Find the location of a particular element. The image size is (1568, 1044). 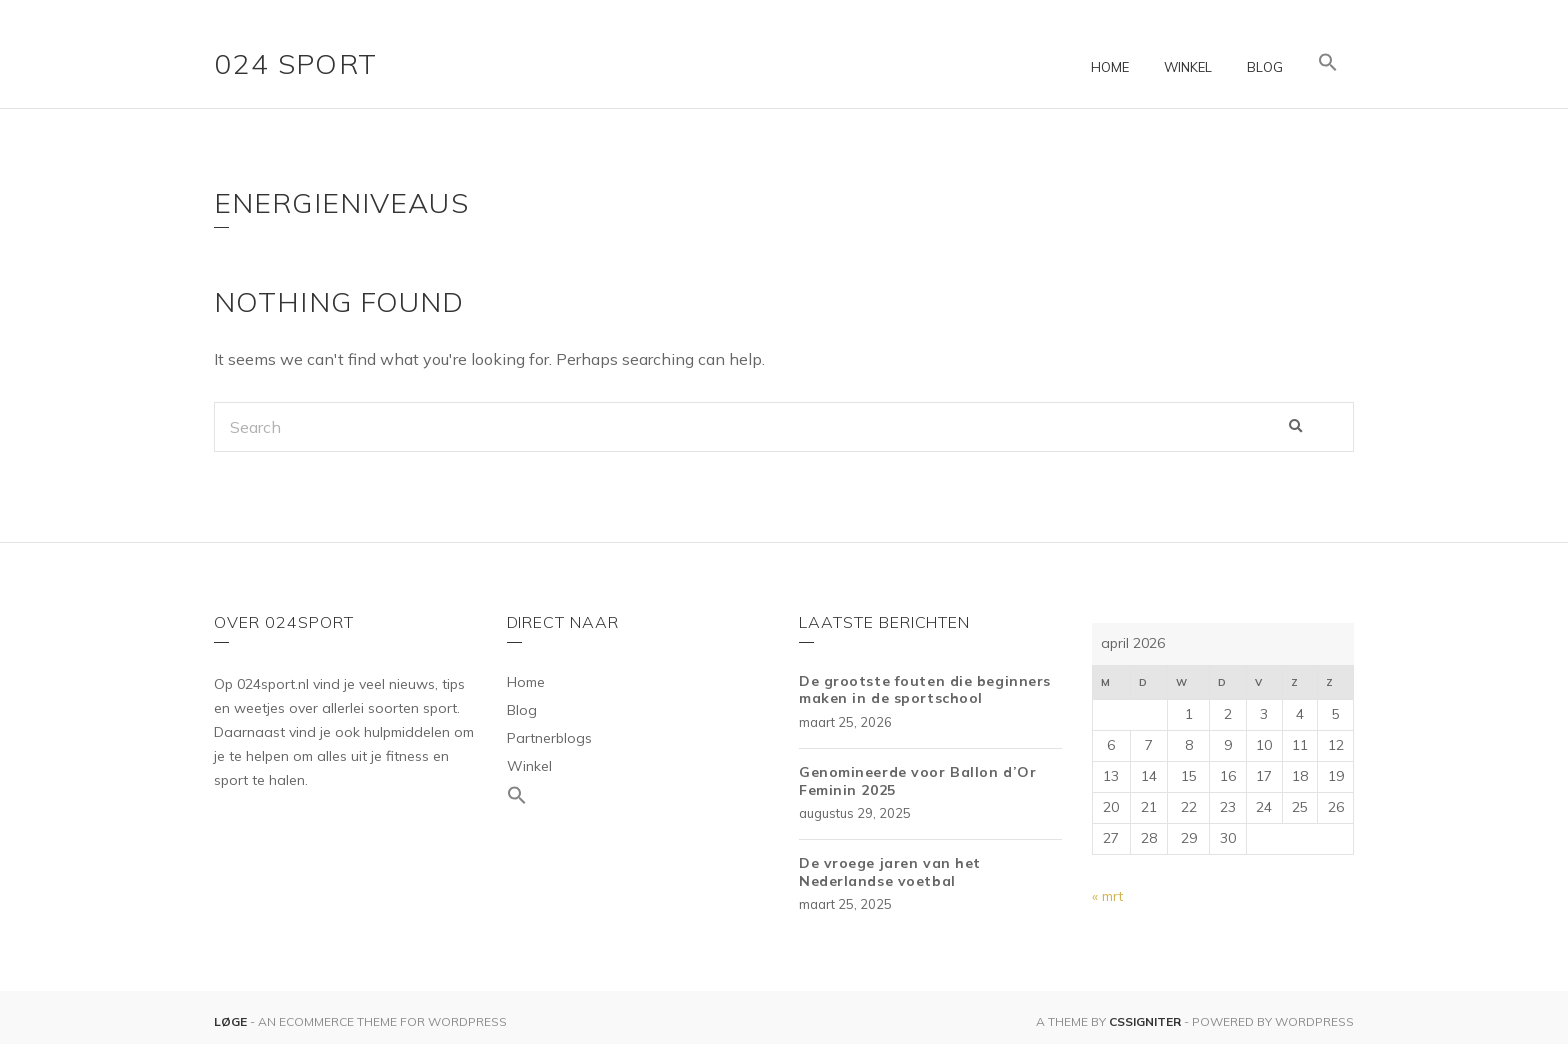

Home is located at coordinates (1110, 67).